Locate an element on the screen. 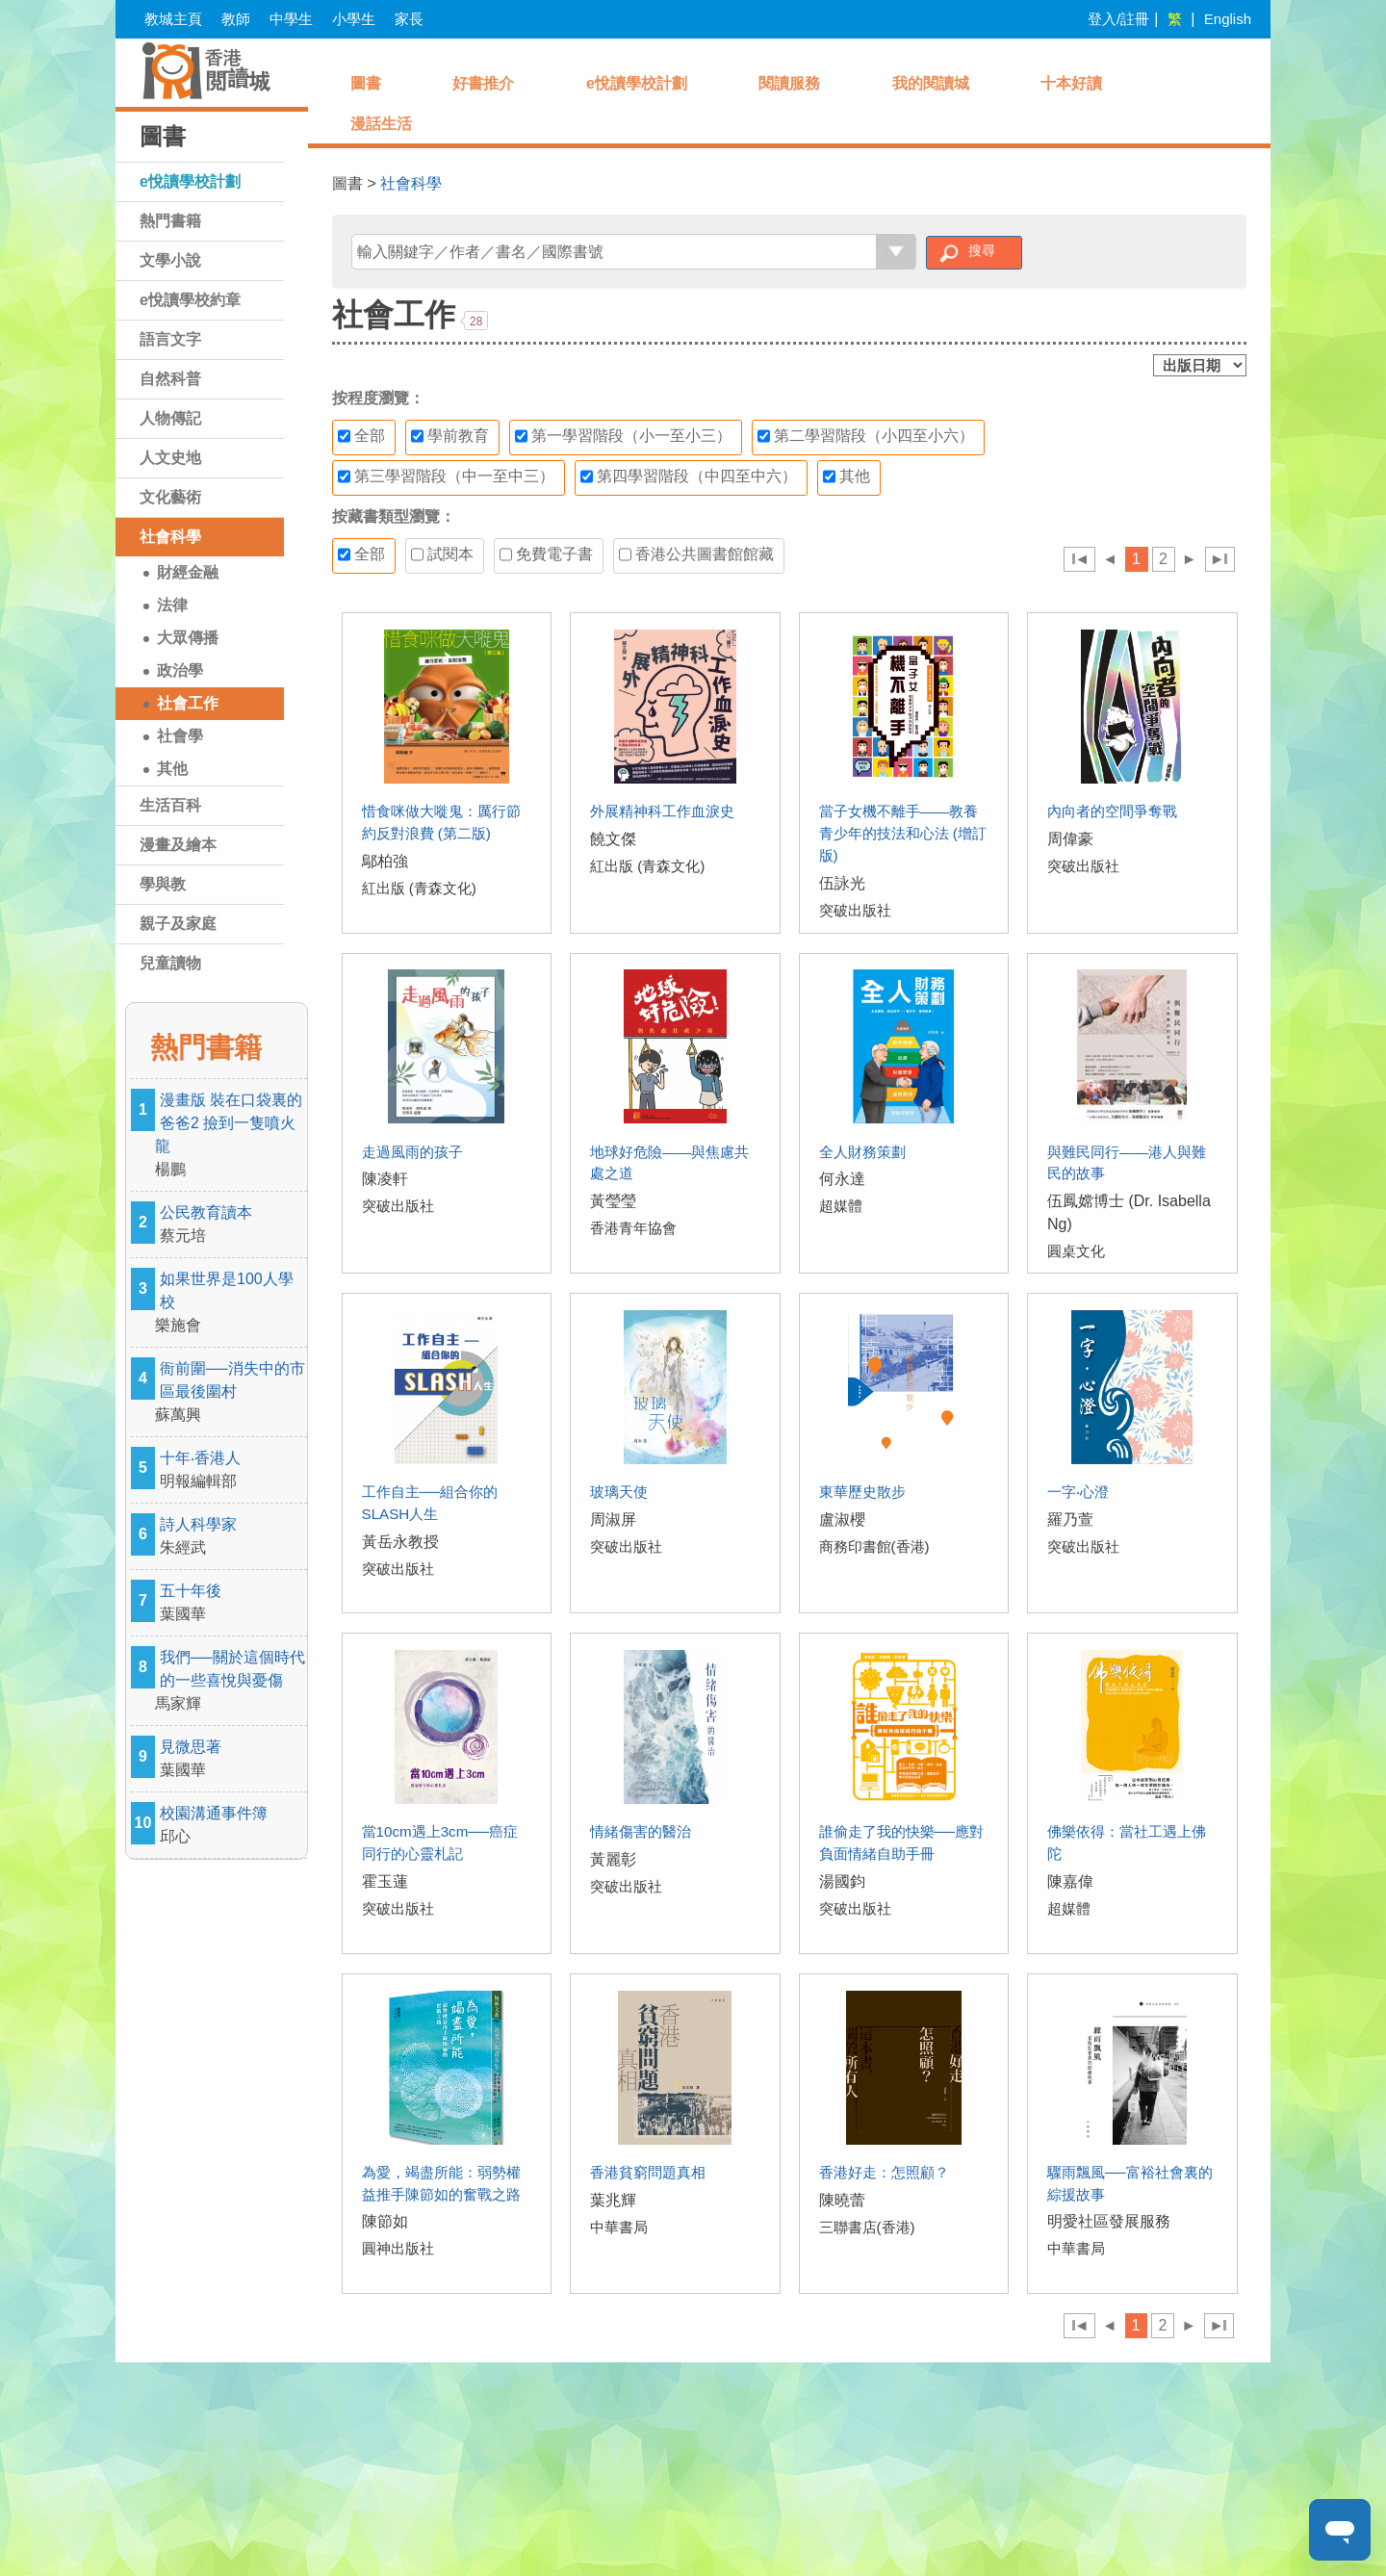  第一學習階段（小一至小三） is located at coordinates (623, 436).